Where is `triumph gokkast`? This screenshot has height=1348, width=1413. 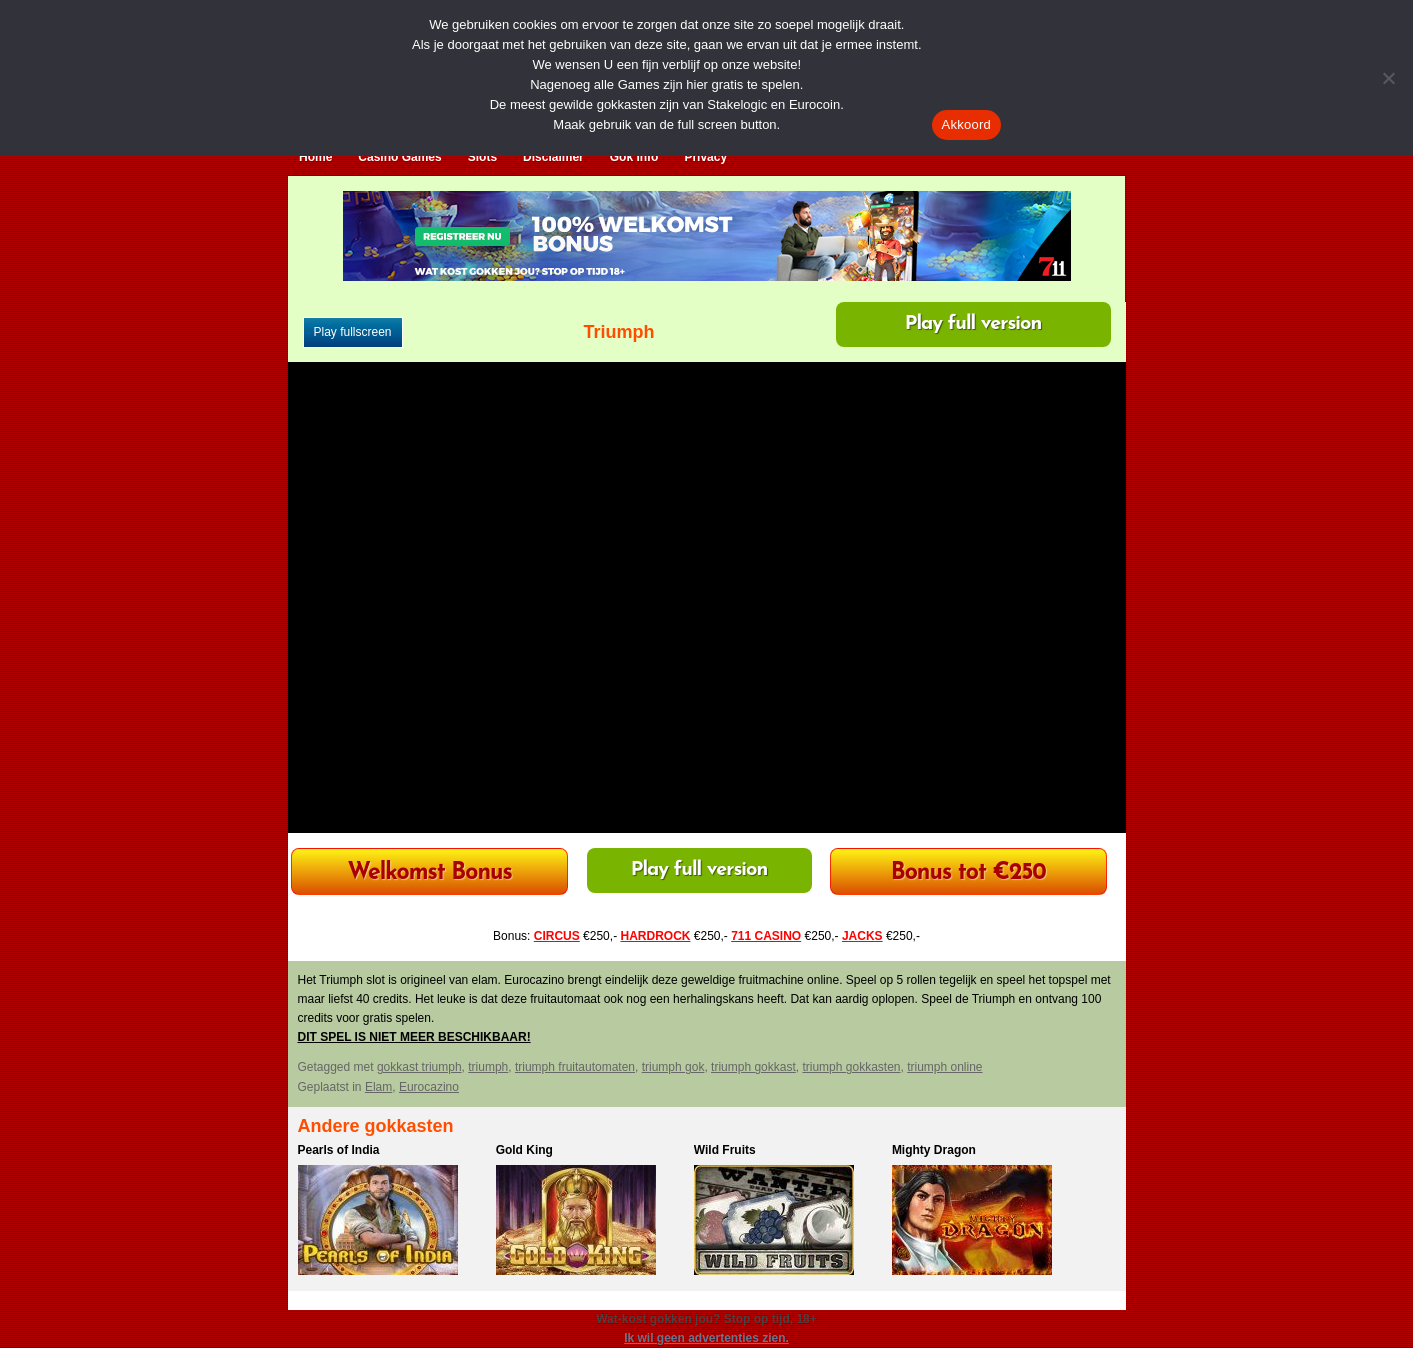 triumph gokkast is located at coordinates (753, 1067).